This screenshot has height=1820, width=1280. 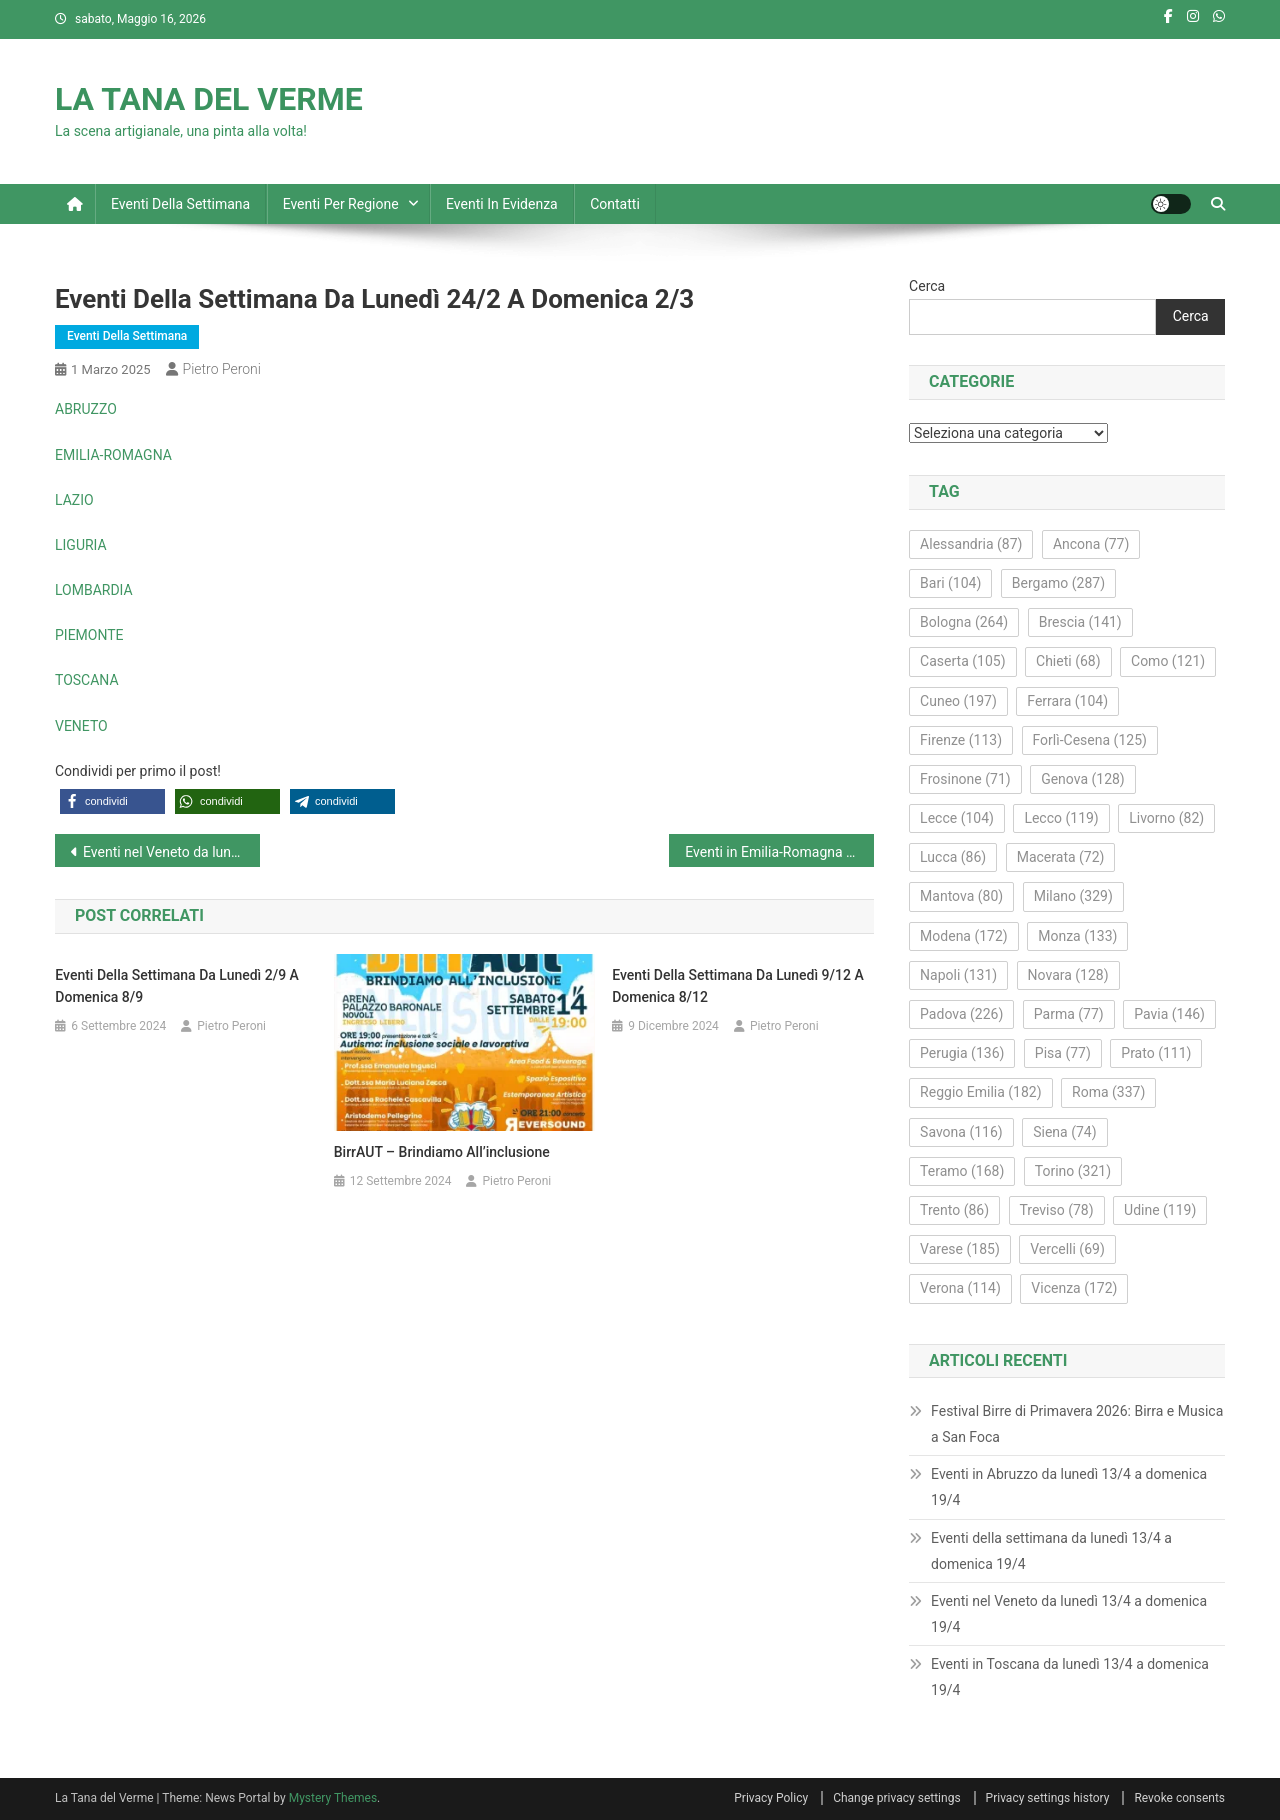 What do you see at coordinates (177, 986) in the screenshot?
I see `Eventi della settimana da lunedì 2/9 a domenica 8/9` at bounding box center [177, 986].